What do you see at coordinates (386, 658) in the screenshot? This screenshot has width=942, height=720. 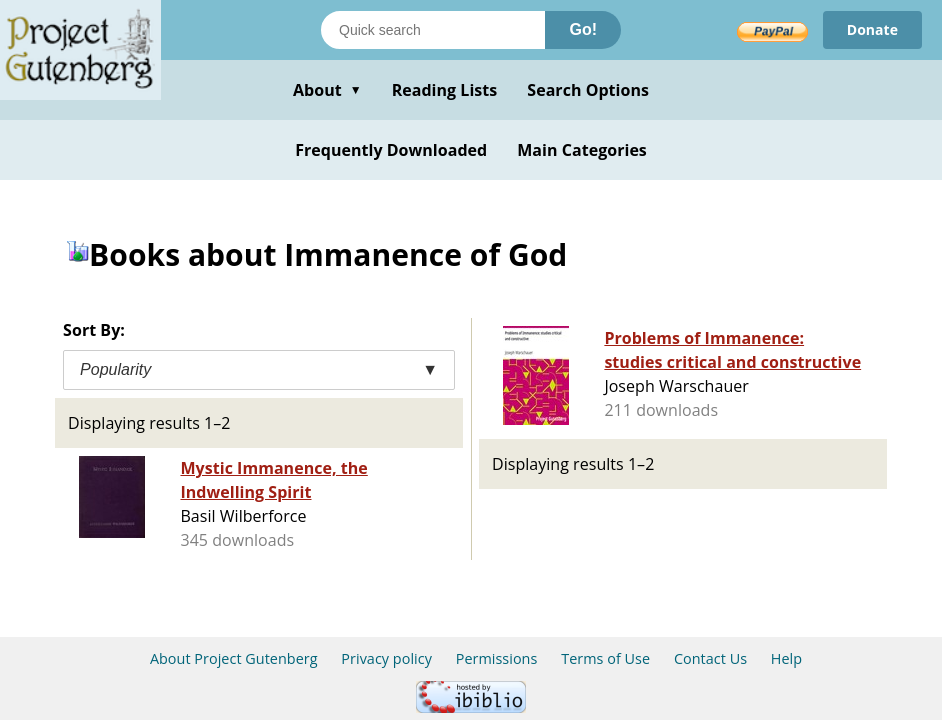 I see `Privacy policy` at bounding box center [386, 658].